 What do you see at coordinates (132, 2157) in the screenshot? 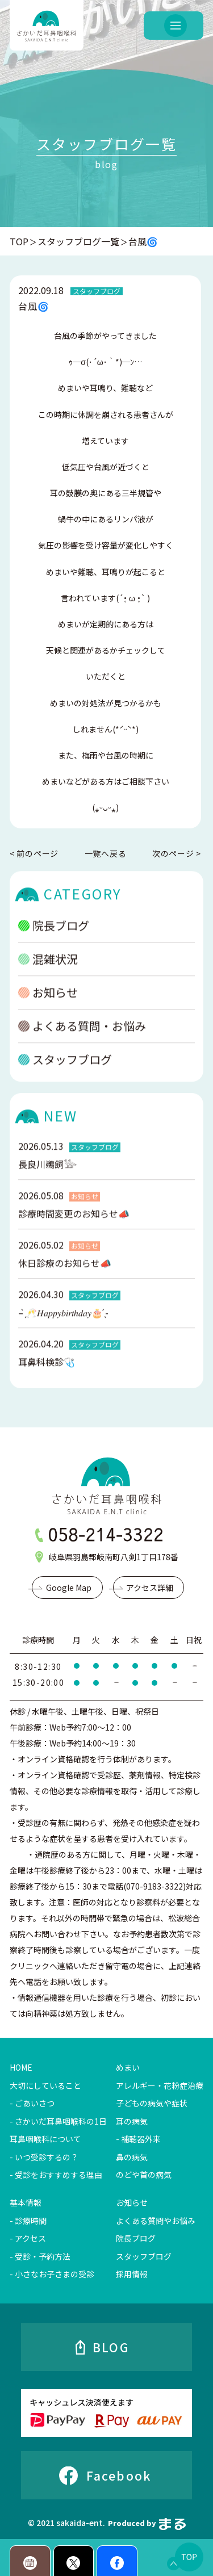
I see `鼻の病気` at bounding box center [132, 2157].